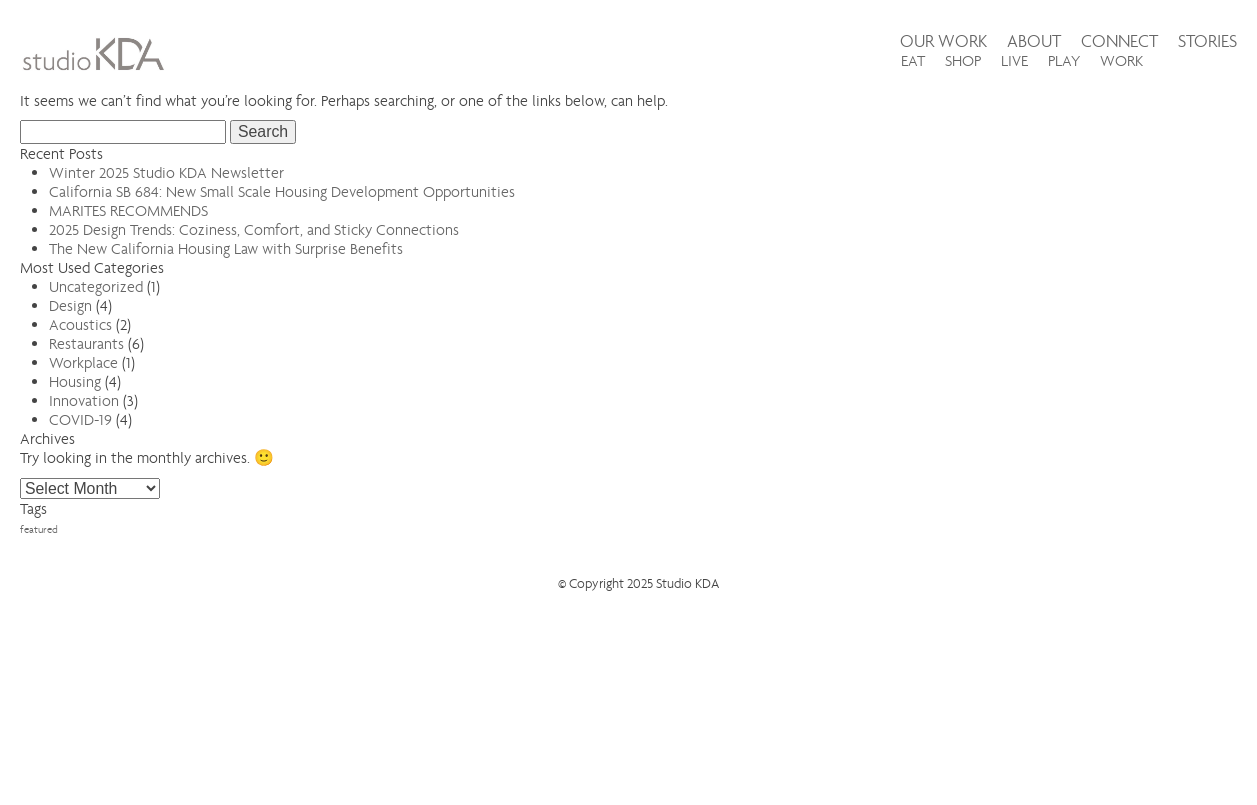 This screenshot has height=805, width=1257. Describe the element at coordinates (943, 41) in the screenshot. I see `Our Work` at that location.